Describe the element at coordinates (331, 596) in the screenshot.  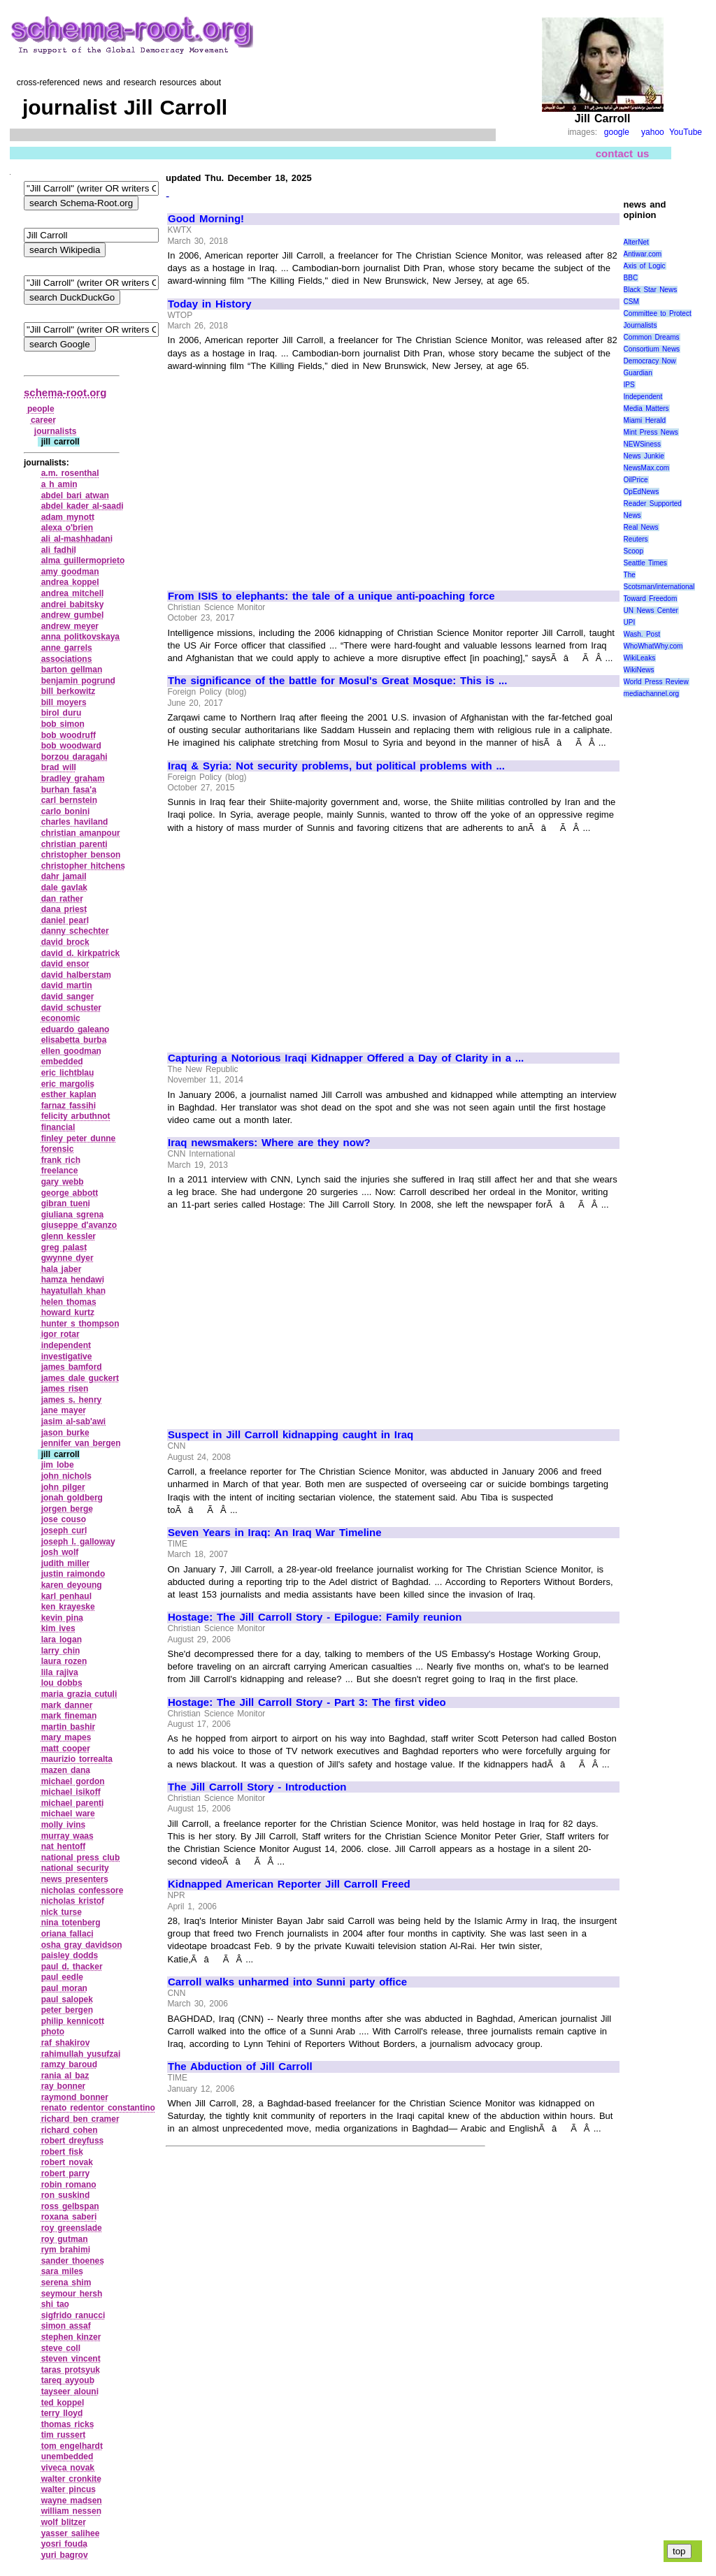
I see `From ISIS to elephants: the tale of a unique anti-poaching force` at that location.